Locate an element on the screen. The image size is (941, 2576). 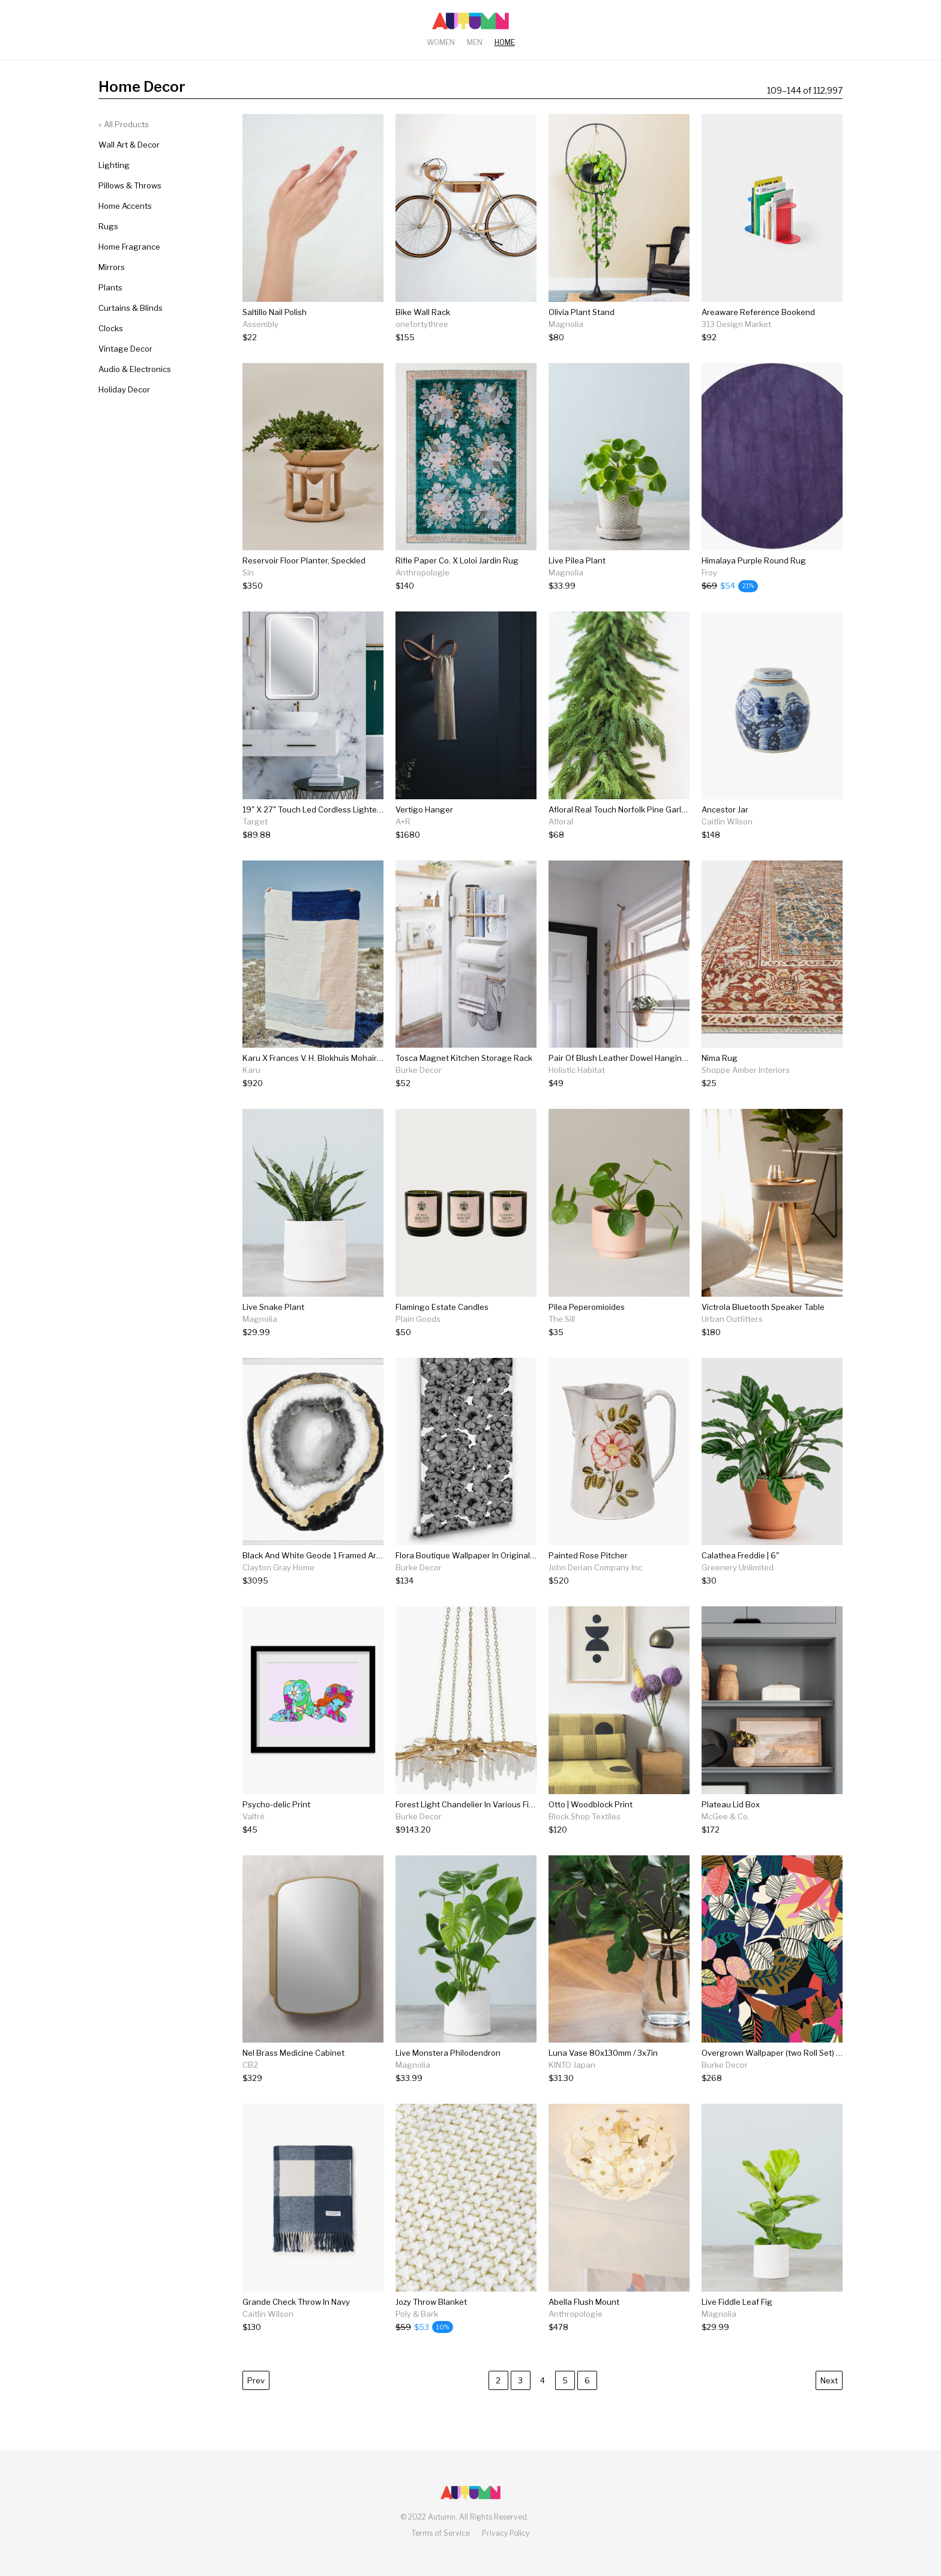
Calathea Freddie | 6" is located at coordinates (740, 1555).